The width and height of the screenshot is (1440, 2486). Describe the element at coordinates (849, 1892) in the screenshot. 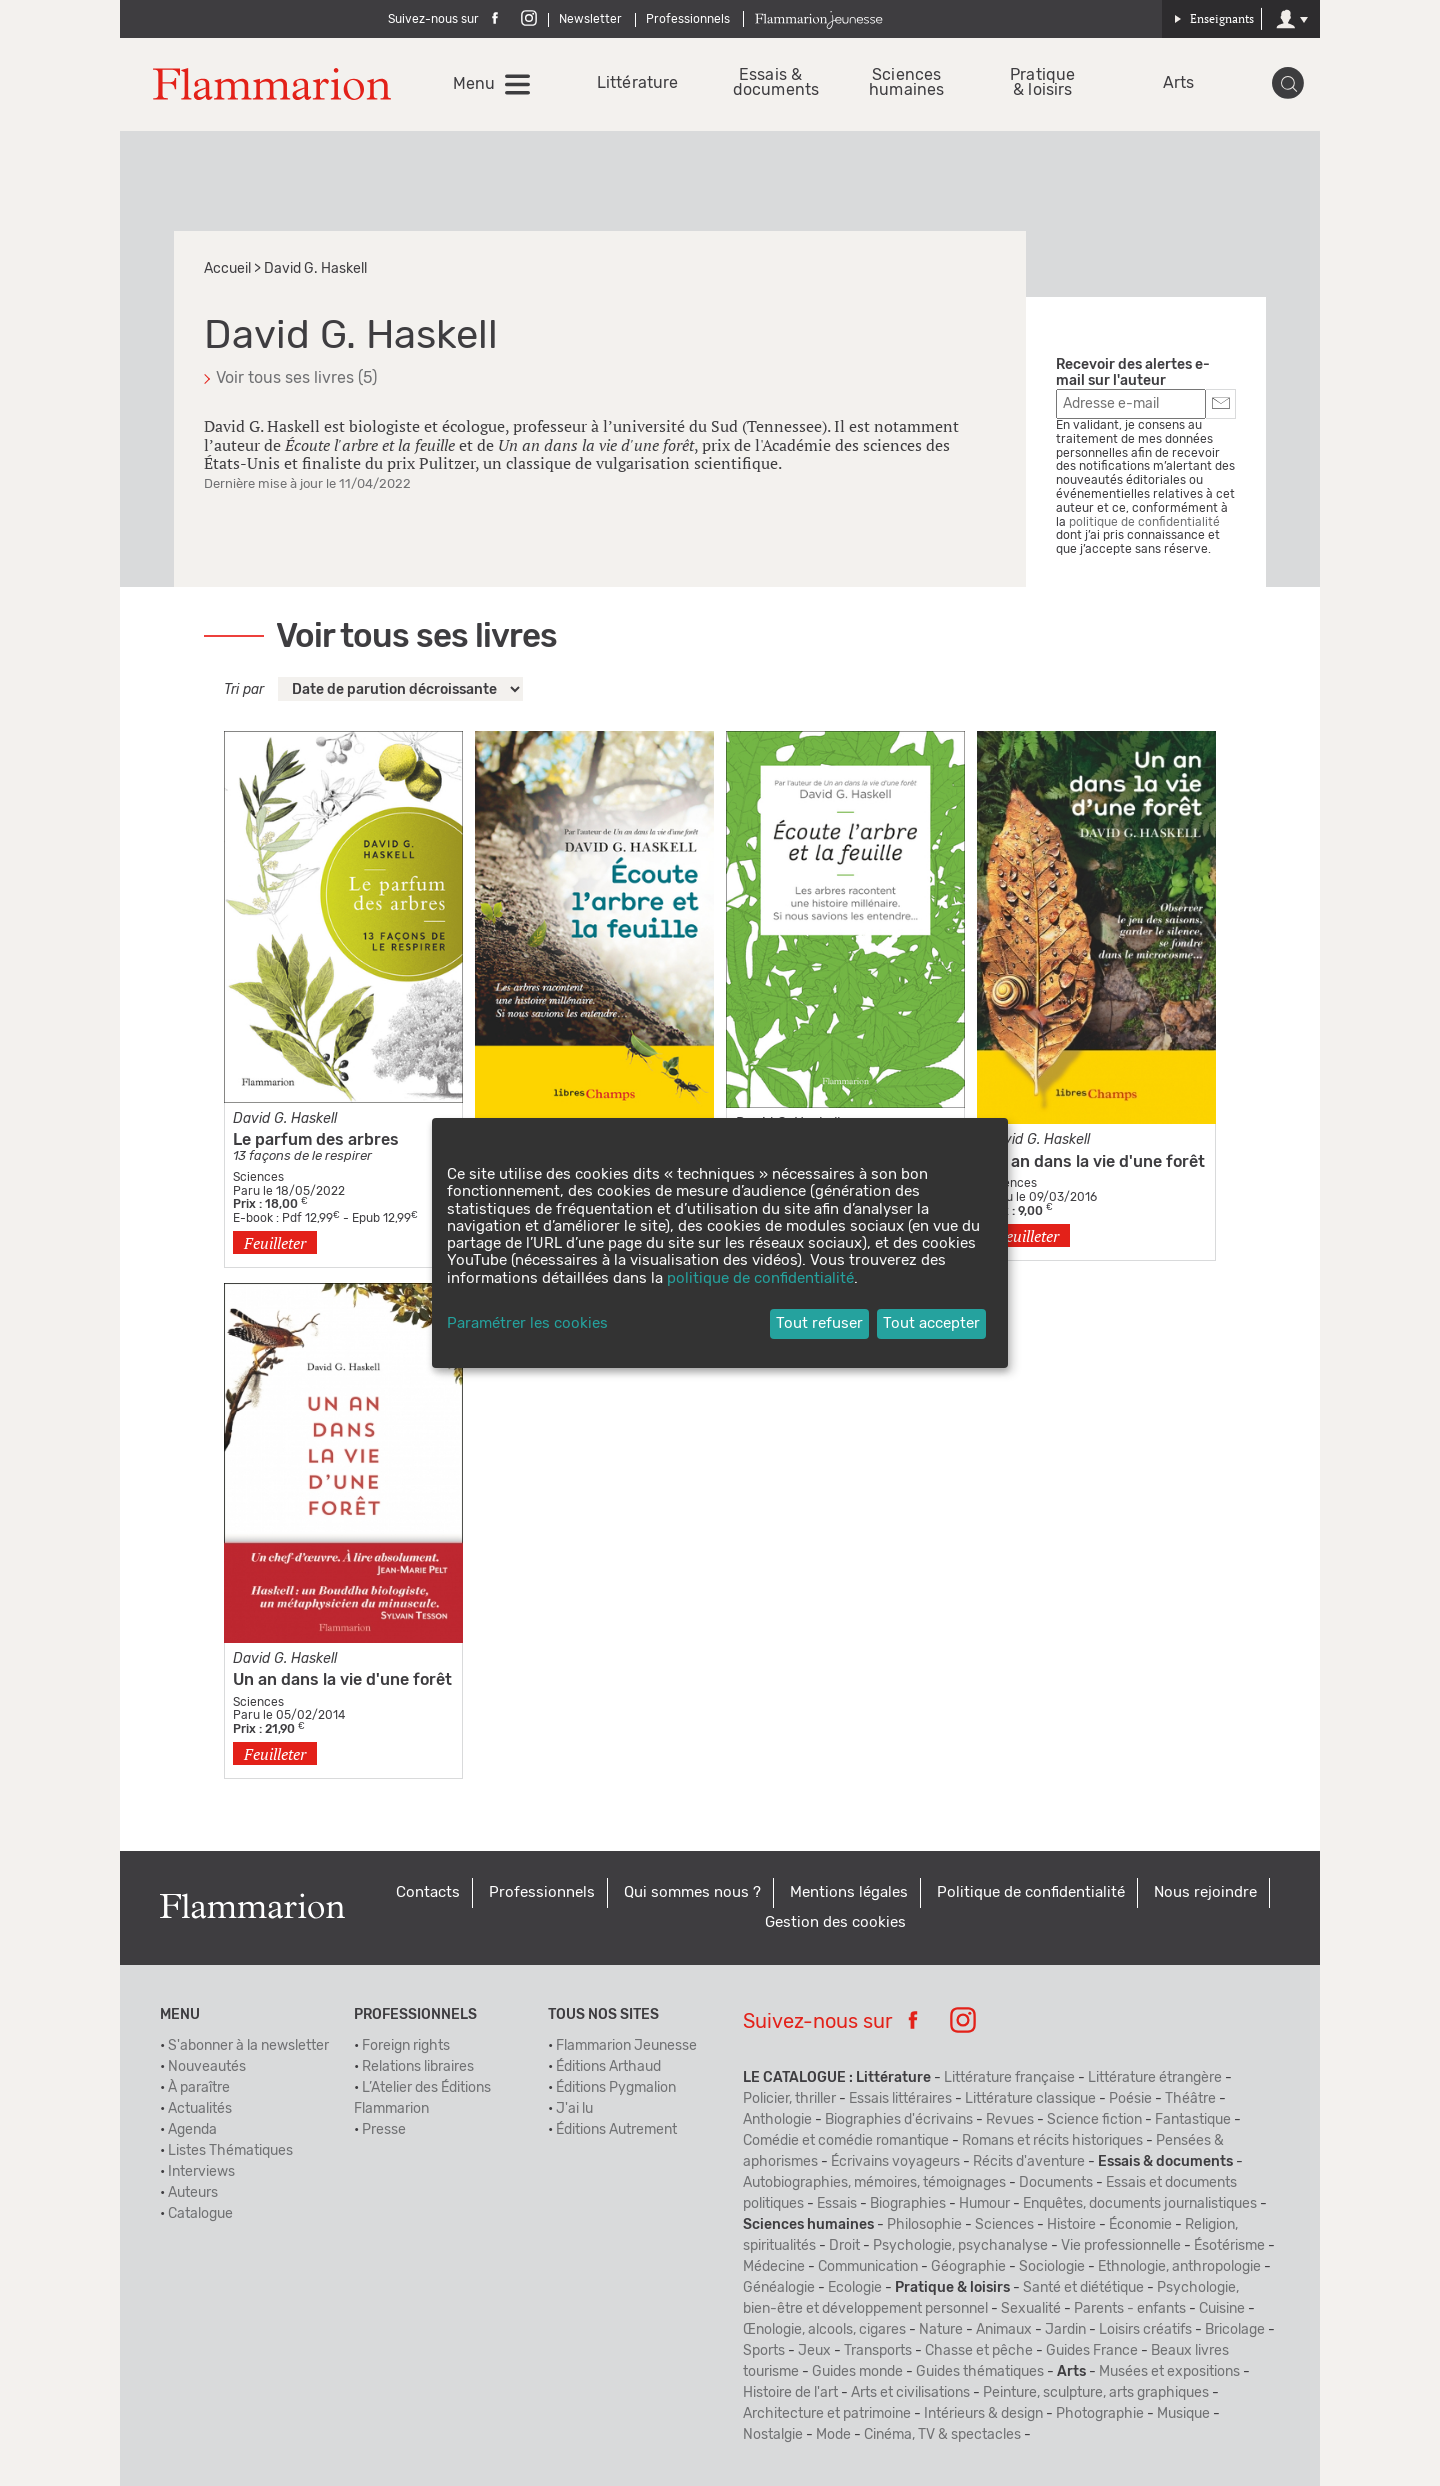

I see `Mentions légales` at that location.